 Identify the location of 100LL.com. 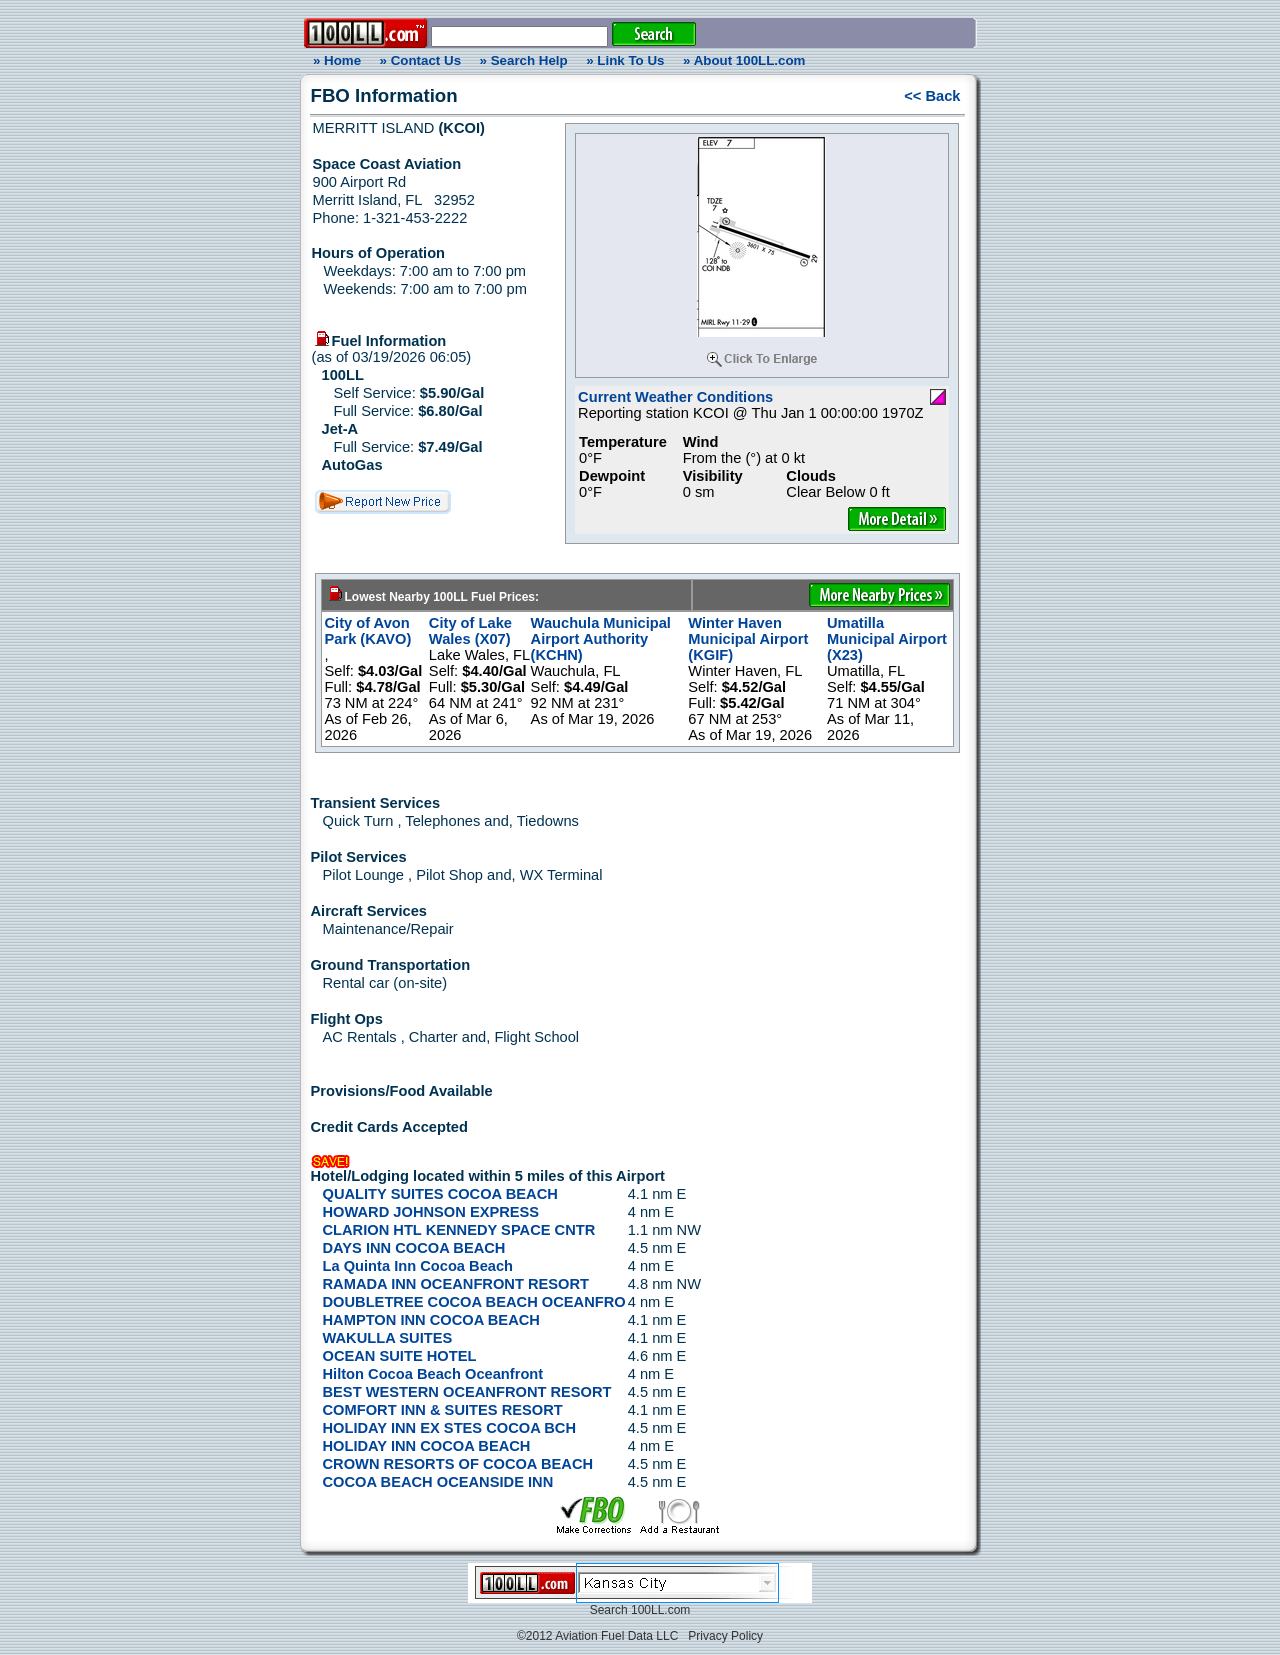
(660, 1610).